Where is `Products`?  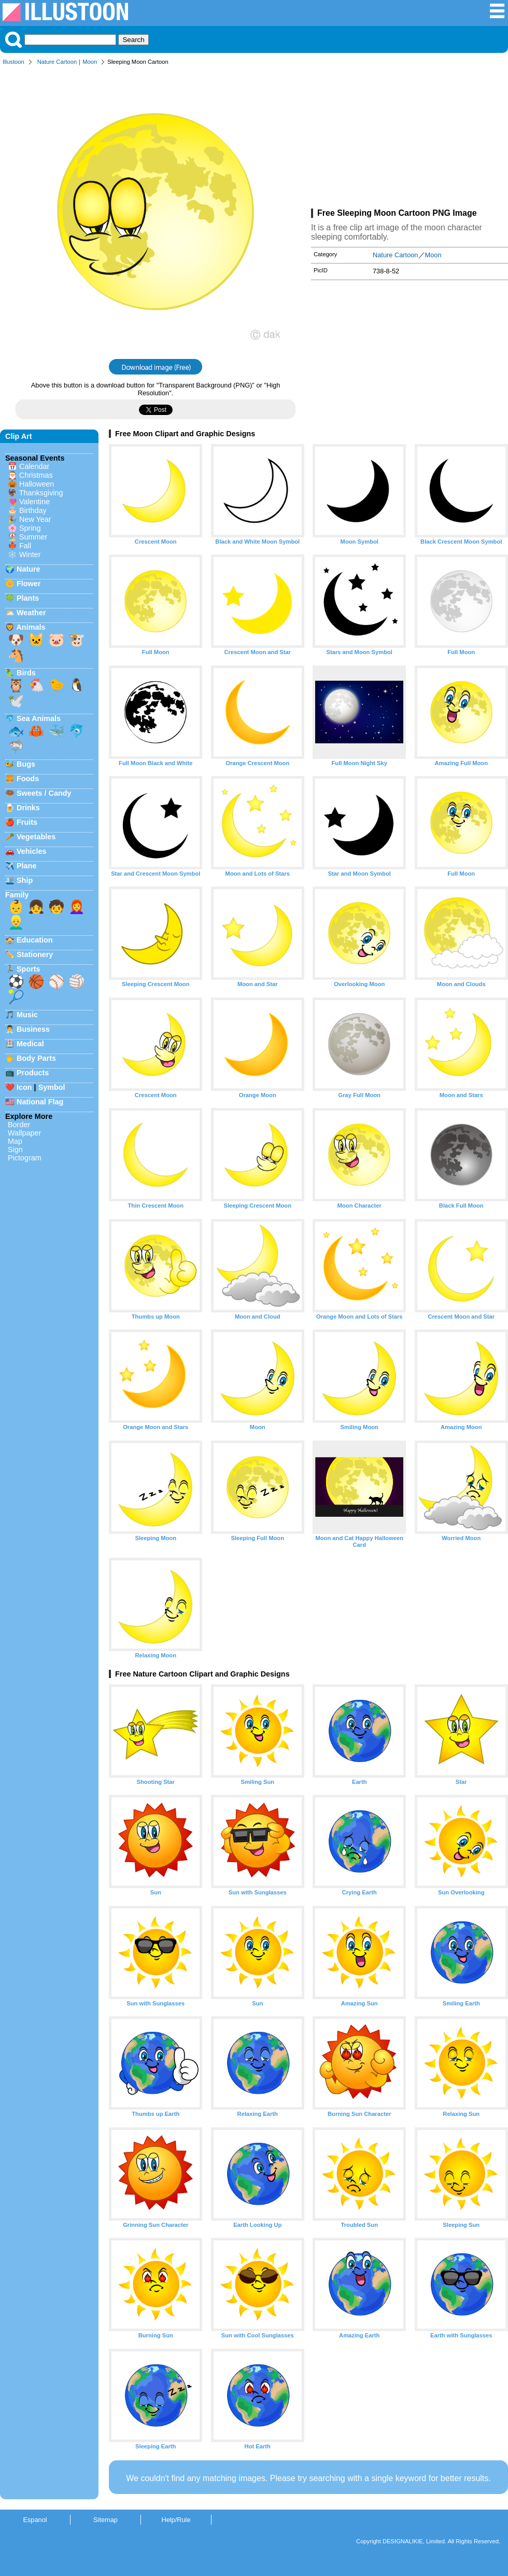 Products is located at coordinates (33, 1073).